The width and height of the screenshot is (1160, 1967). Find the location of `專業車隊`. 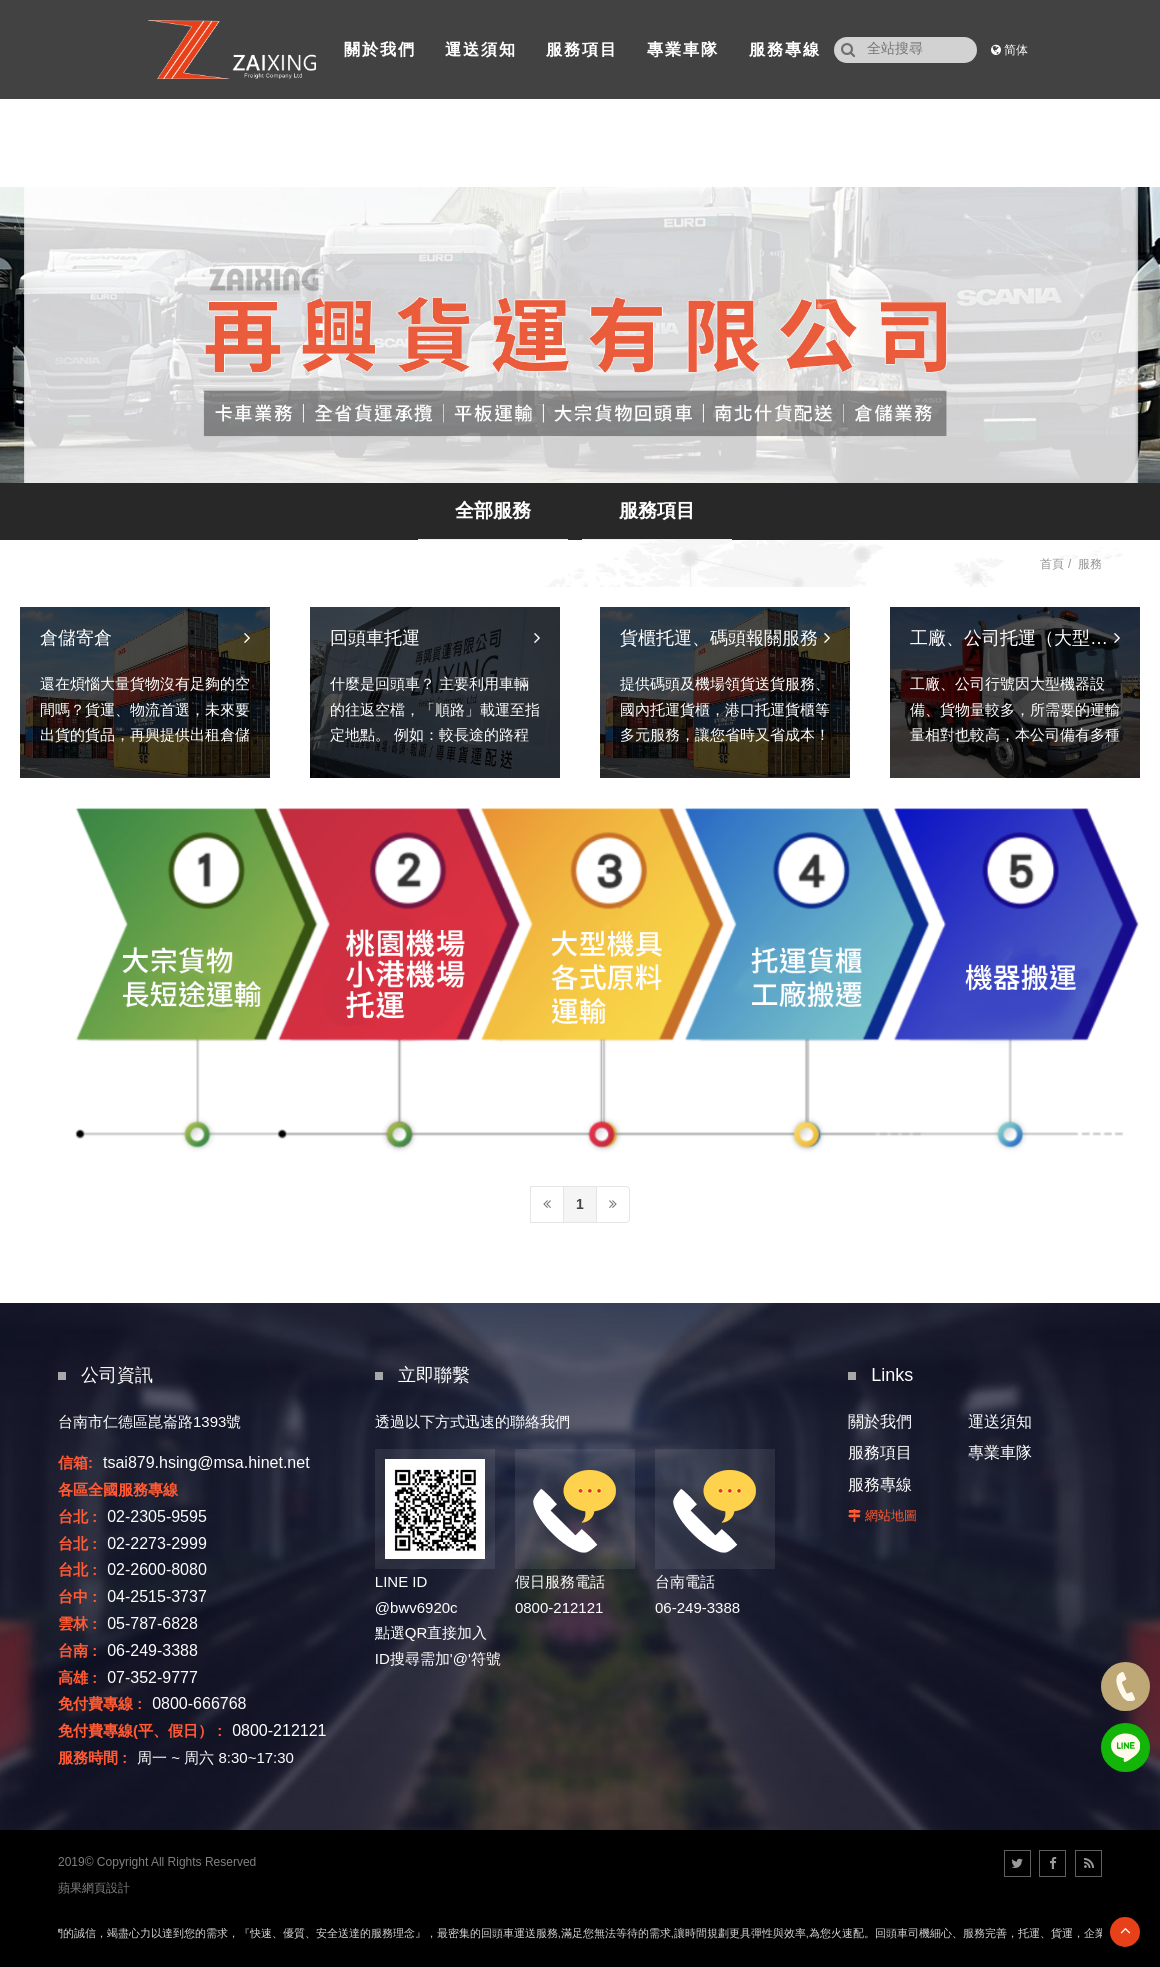

專業車隊 is located at coordinates (1000, 1452).